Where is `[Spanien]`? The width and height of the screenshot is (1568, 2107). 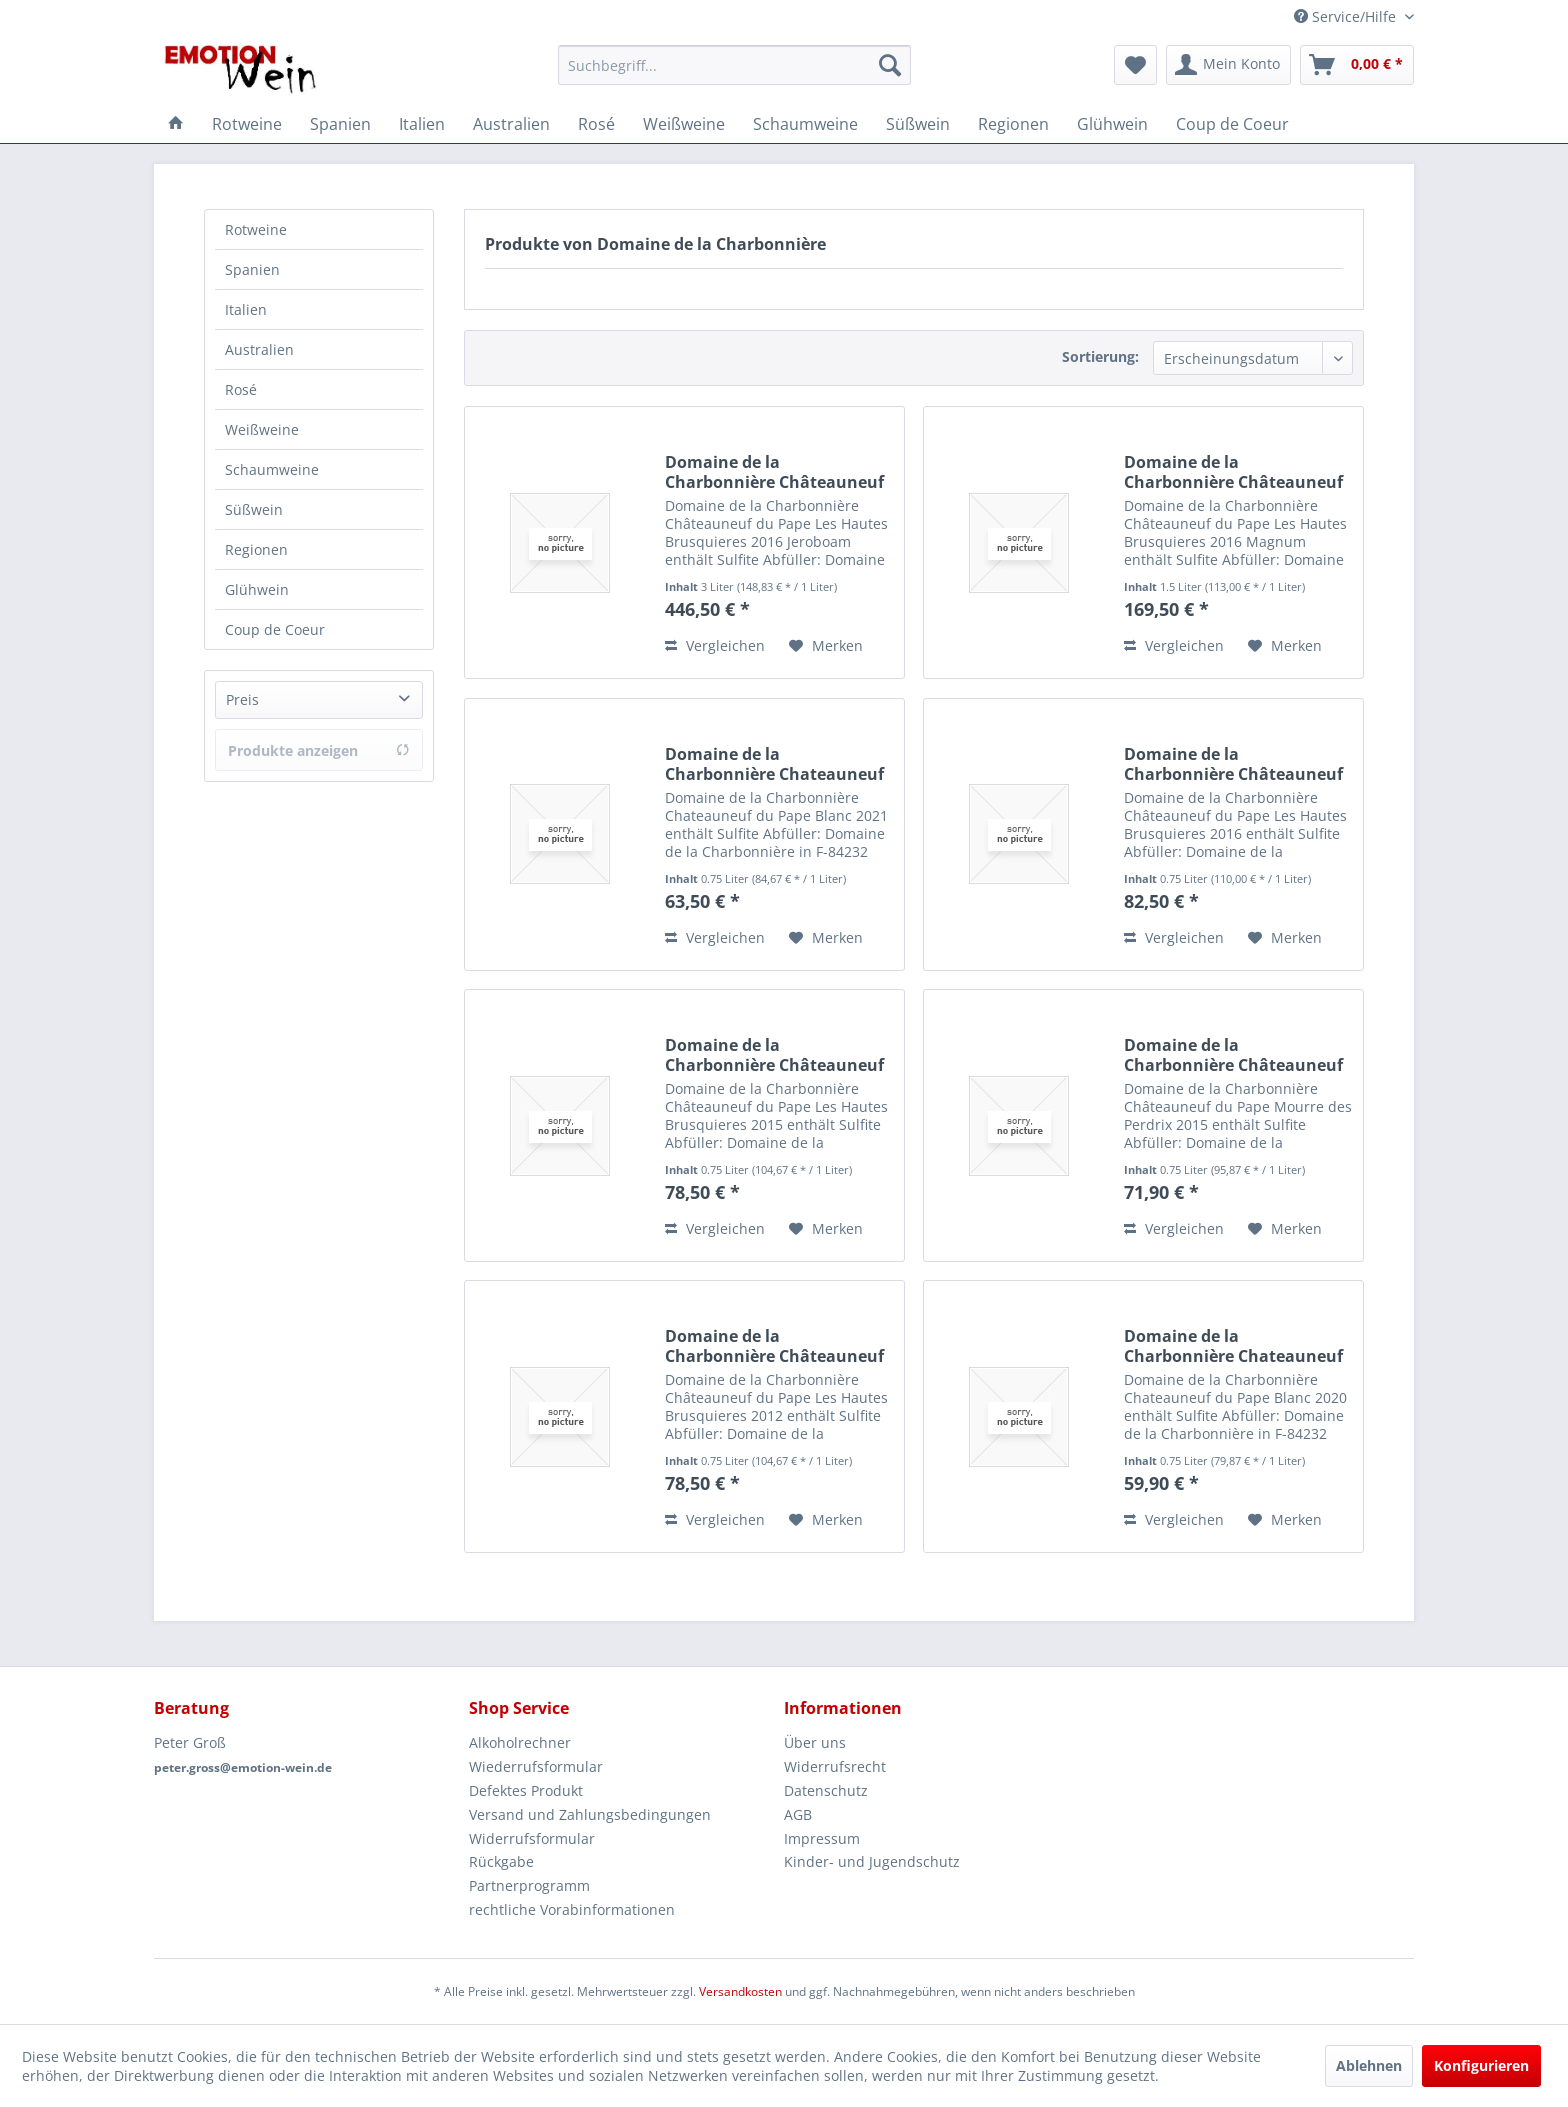 [Spanien] is located at coordinates (340, 124).